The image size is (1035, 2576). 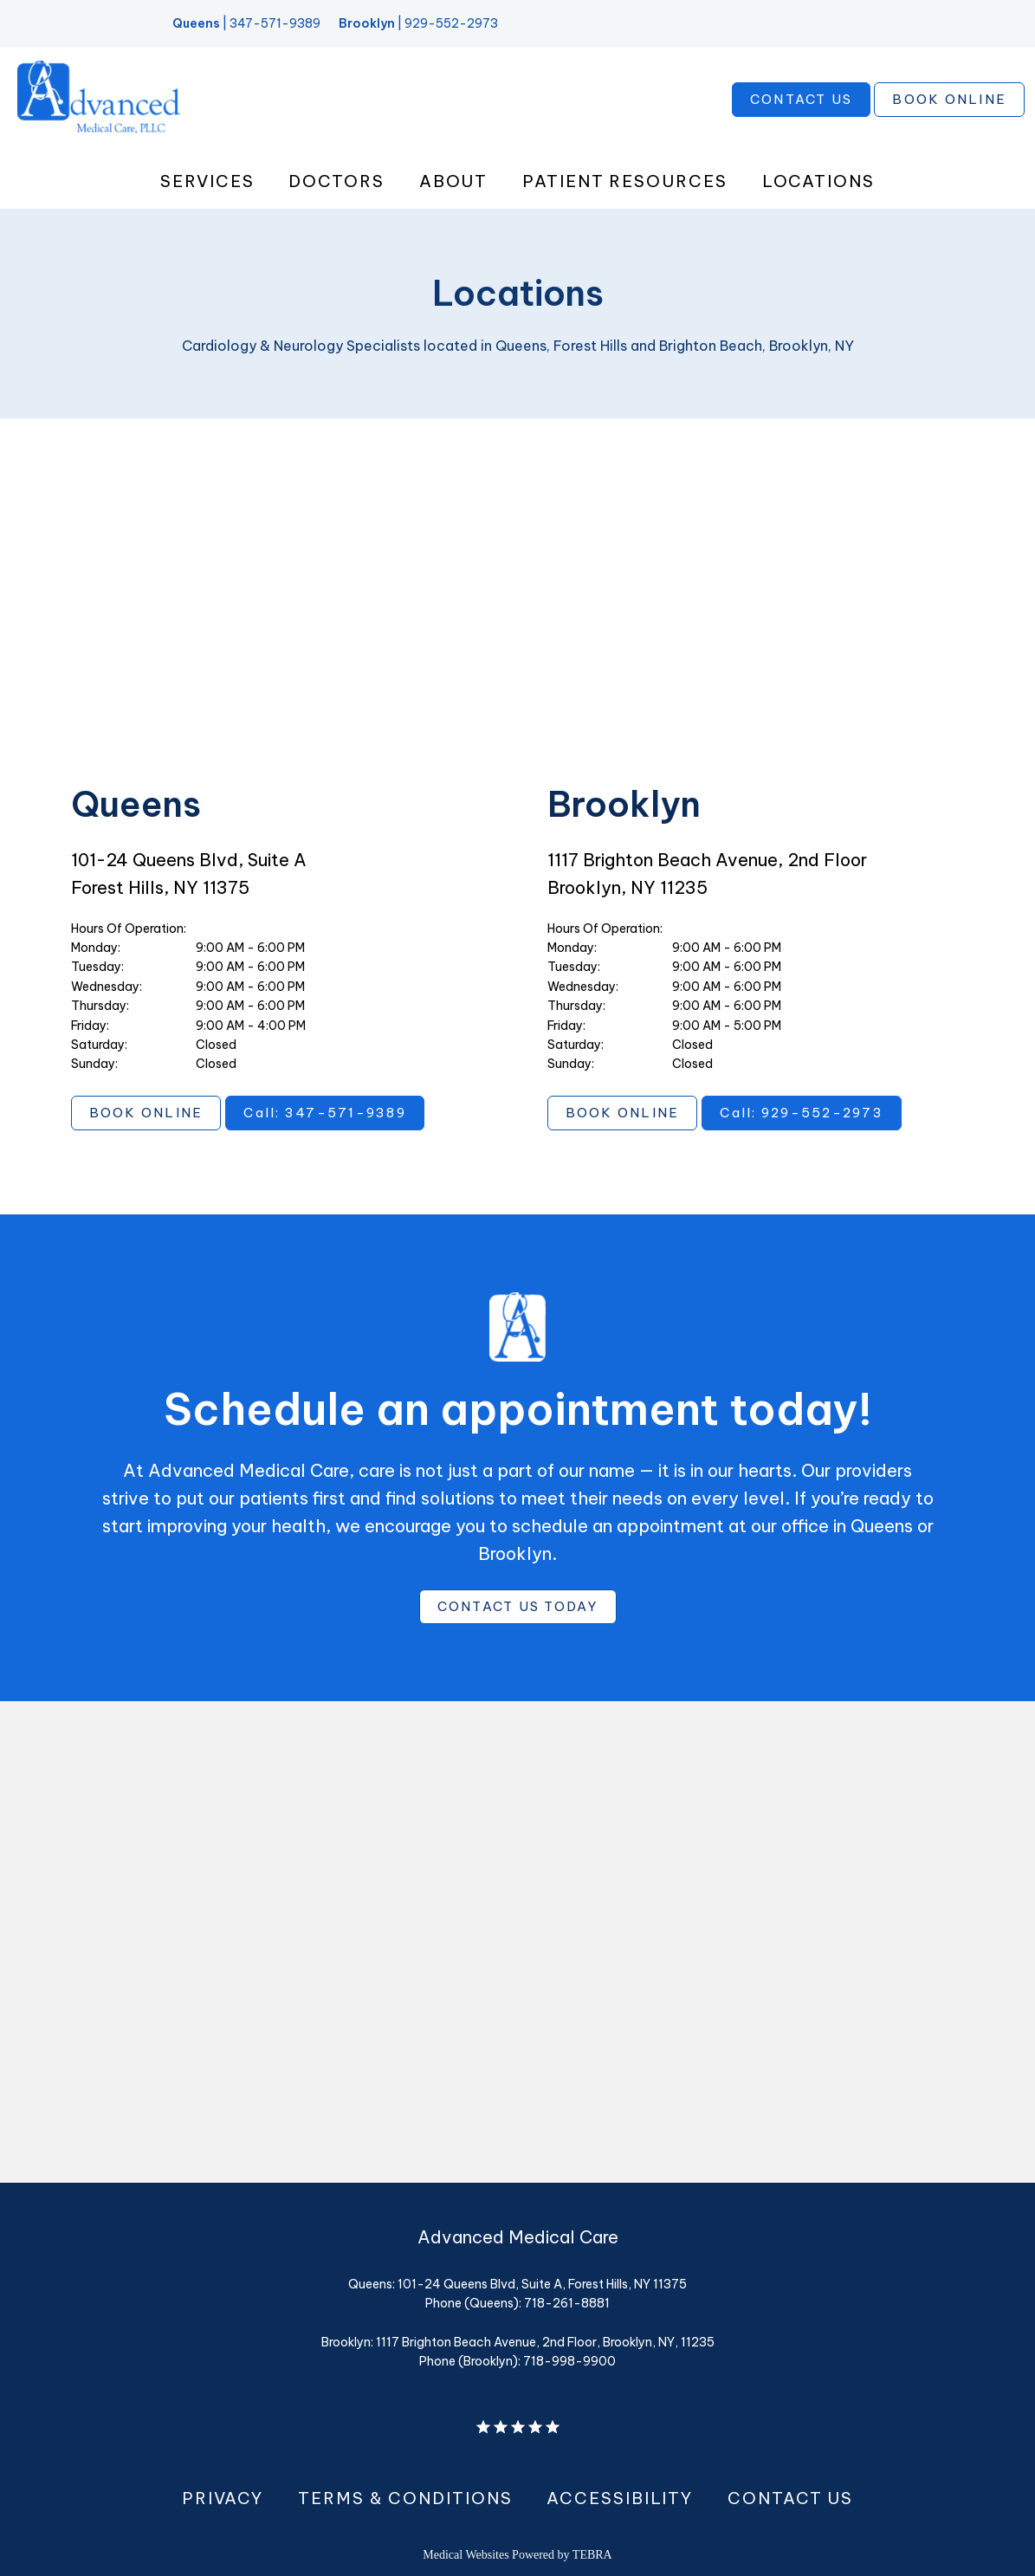 I want to click on 347-571-9389, so click(x=275, y=23).